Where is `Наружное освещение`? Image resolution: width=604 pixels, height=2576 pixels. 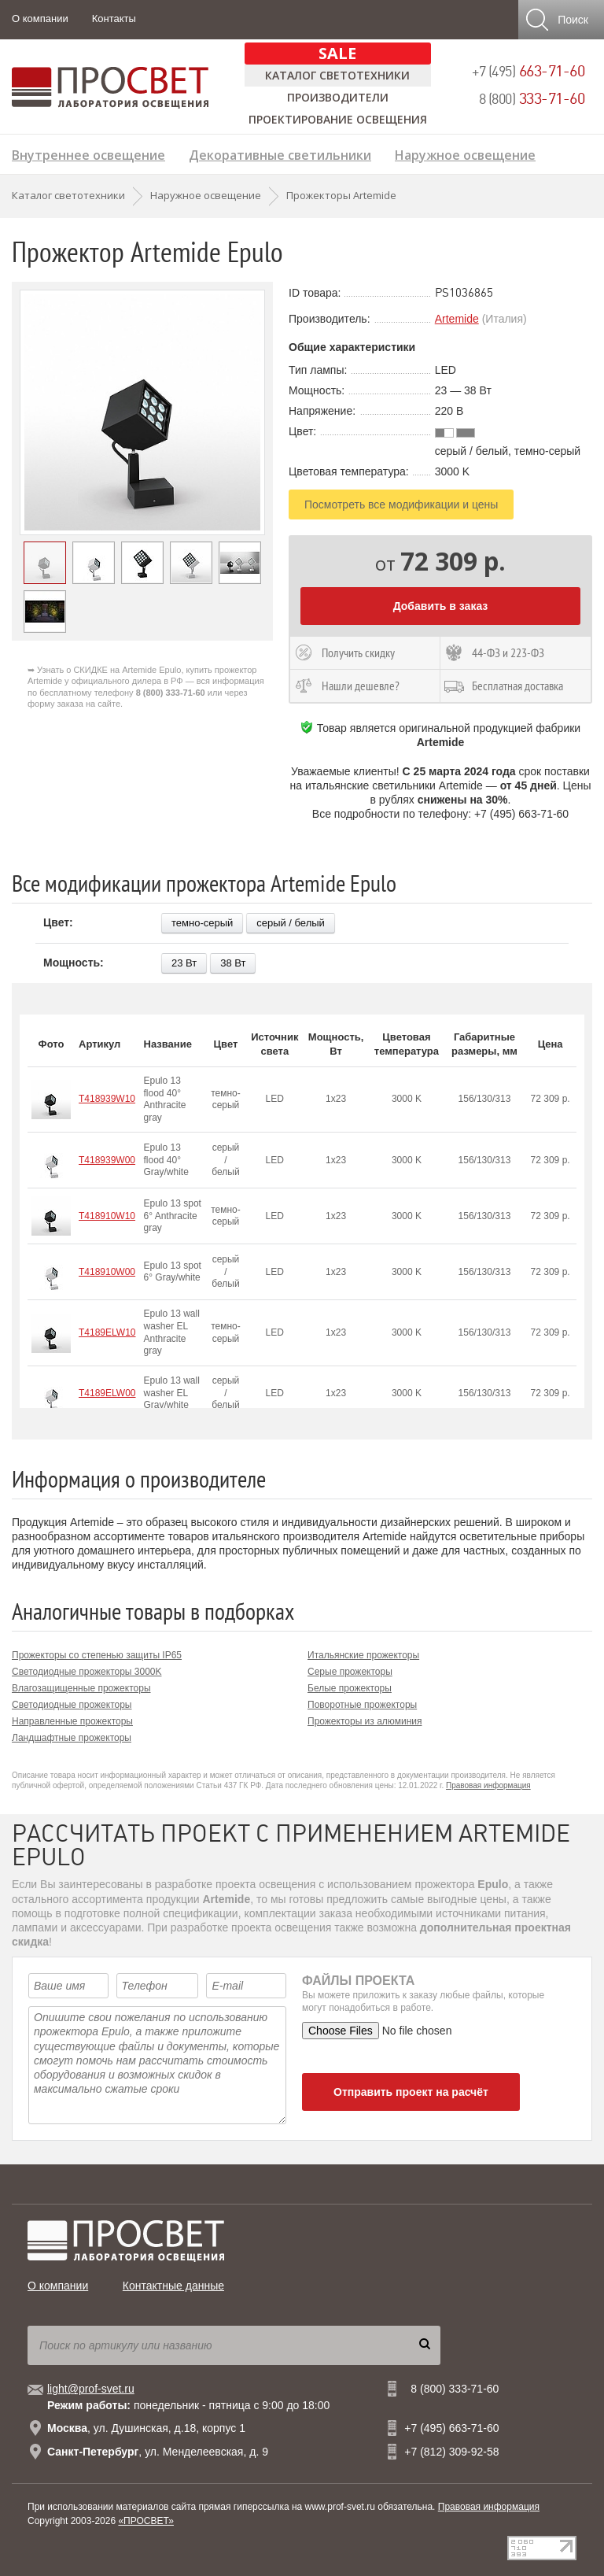
Наружное освещение is located at coordinates (465, 153).